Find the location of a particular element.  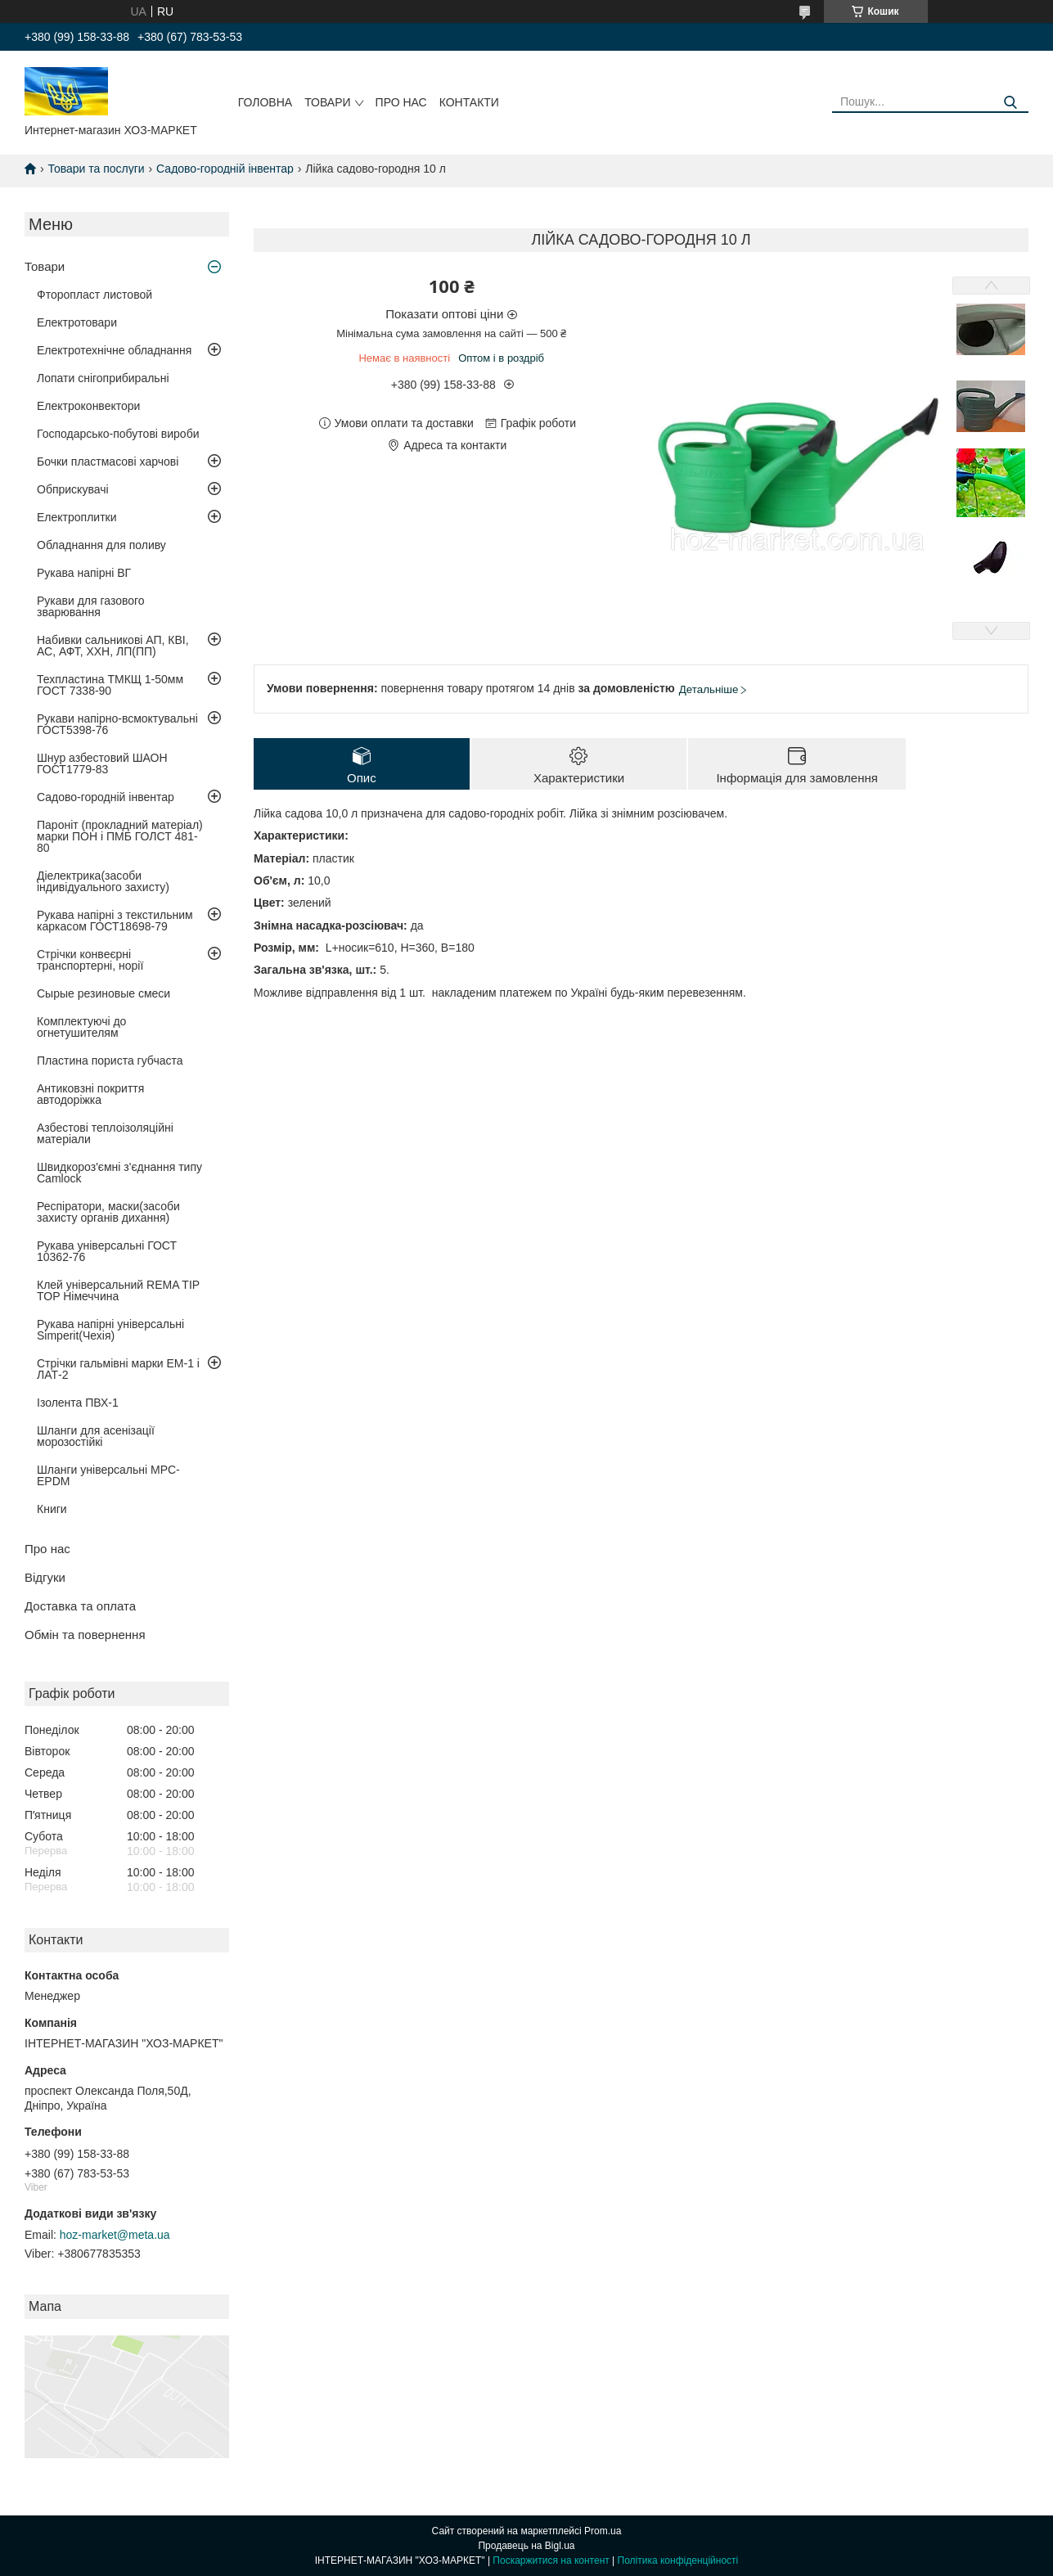

Діелектрика(засоби індивідуального захисту) is located at coordinates (103, 881).